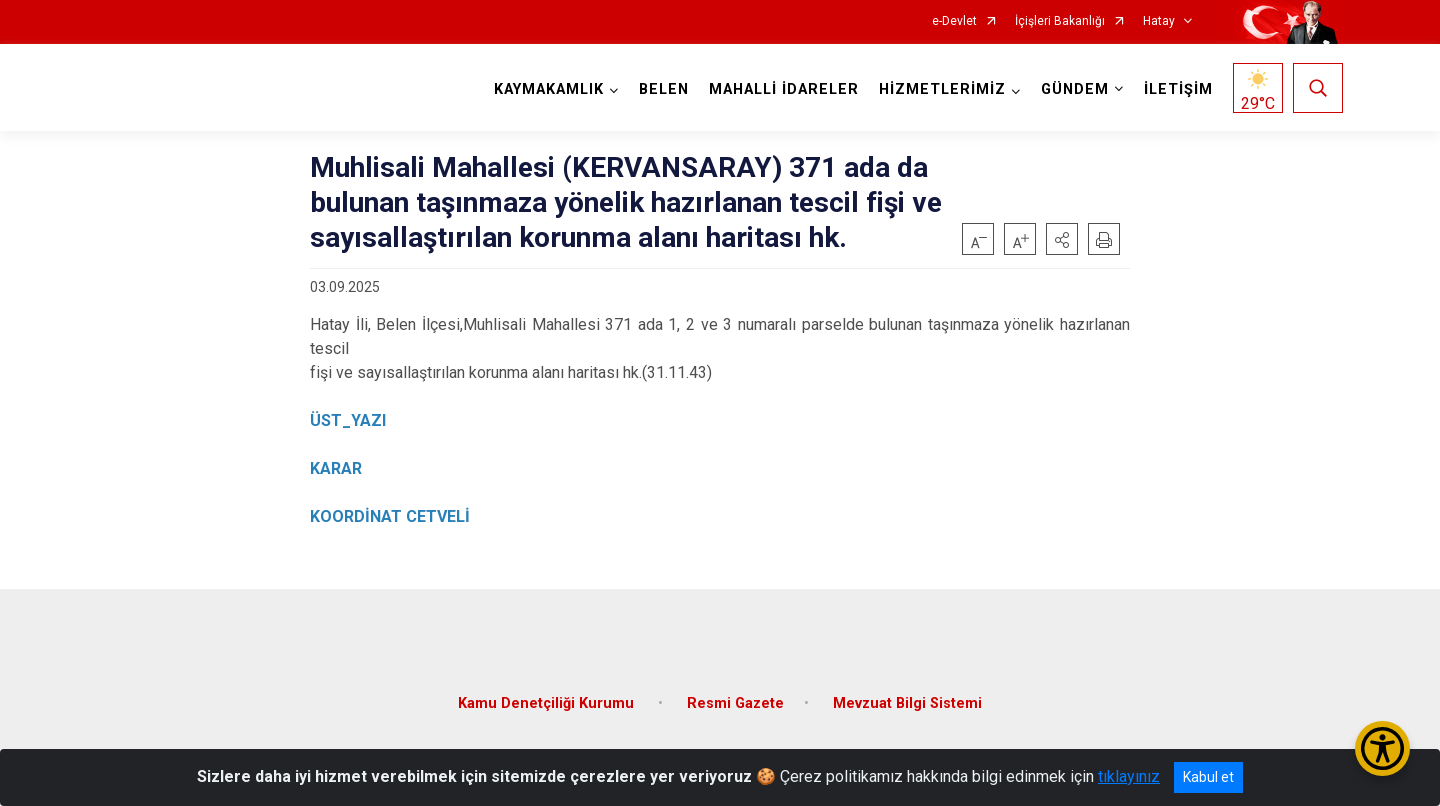 The image size is (1440, 806). Describe the element at coordinates (664, 89) in the screenshot. I see `BELEN` at that location.